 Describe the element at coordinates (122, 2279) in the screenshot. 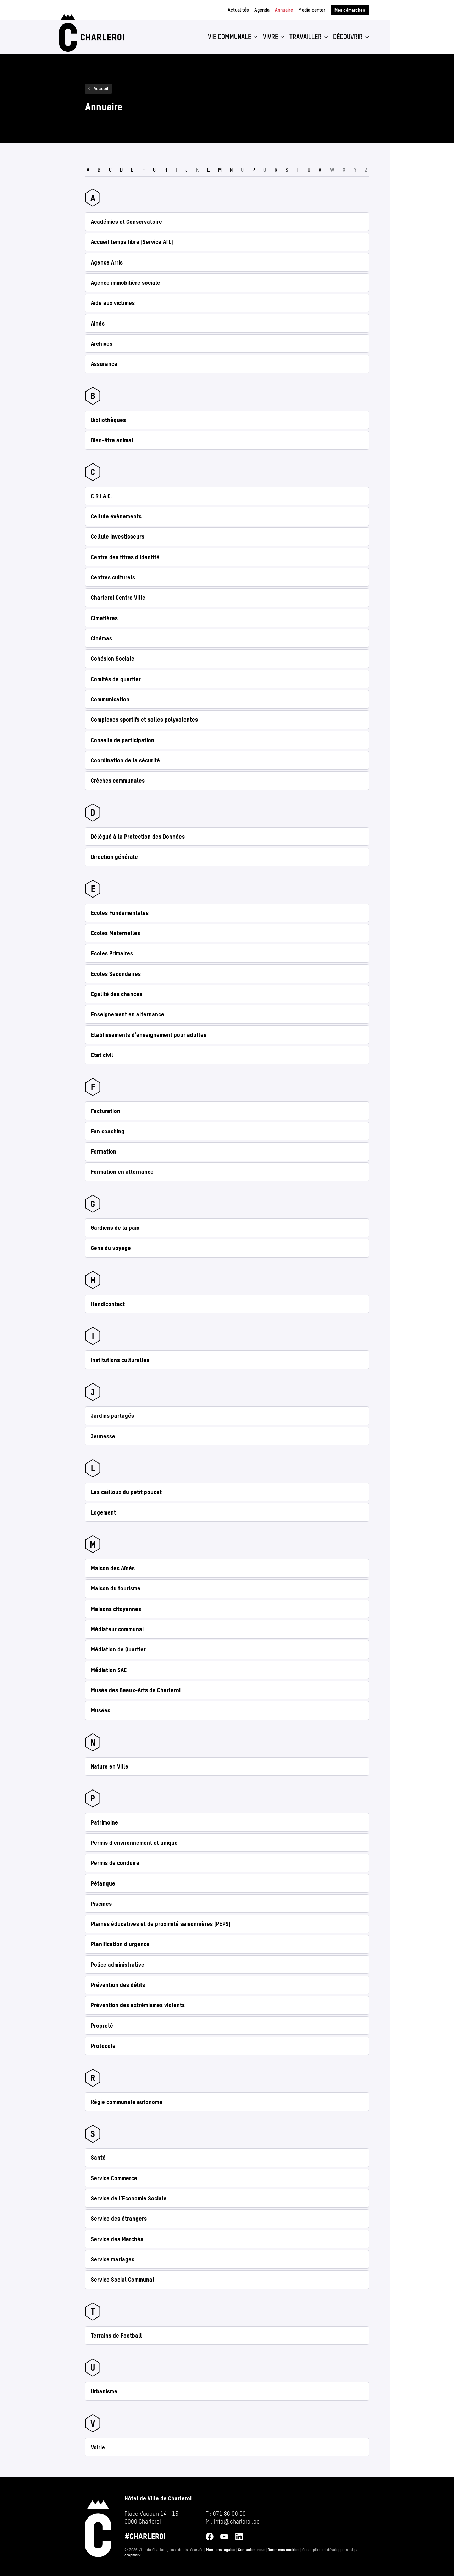

I see `Service Social Communal` at that location.